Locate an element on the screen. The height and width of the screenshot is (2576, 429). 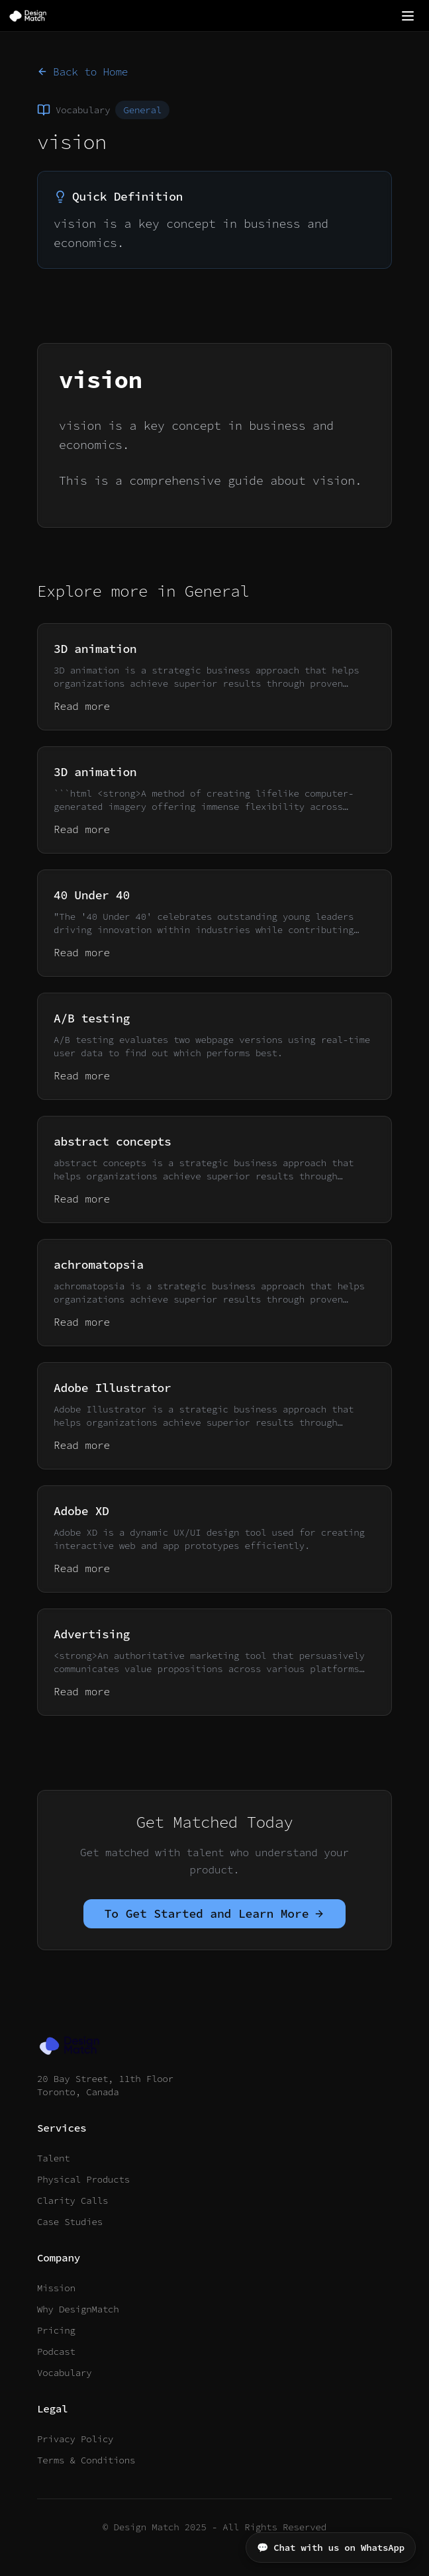
Vocabulary is located at coordinates (64, 2373).